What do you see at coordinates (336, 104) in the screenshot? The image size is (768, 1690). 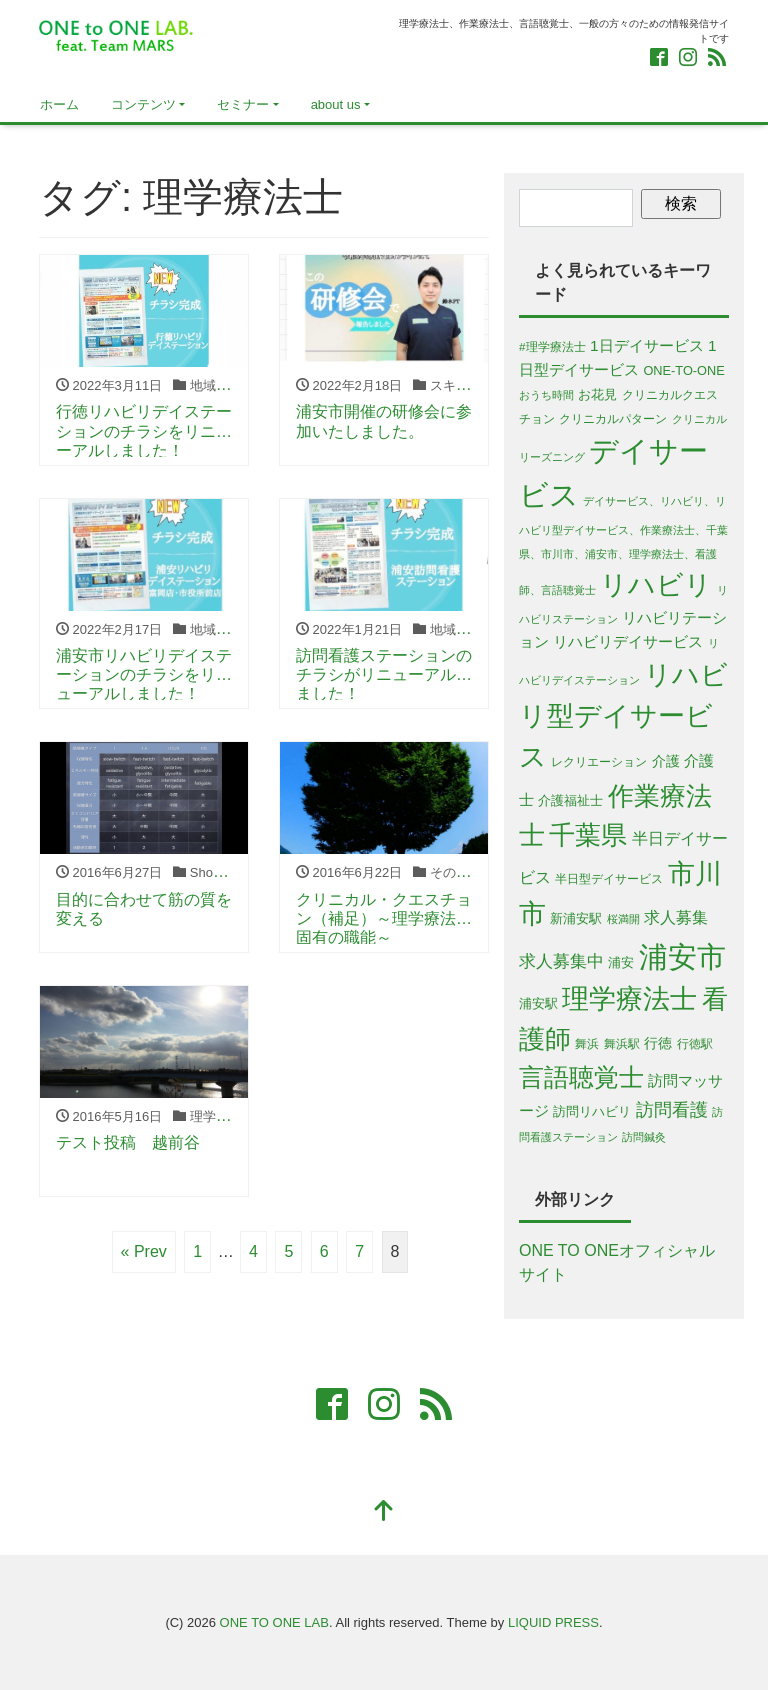 I see `about us` at bounding box center [336, 104].